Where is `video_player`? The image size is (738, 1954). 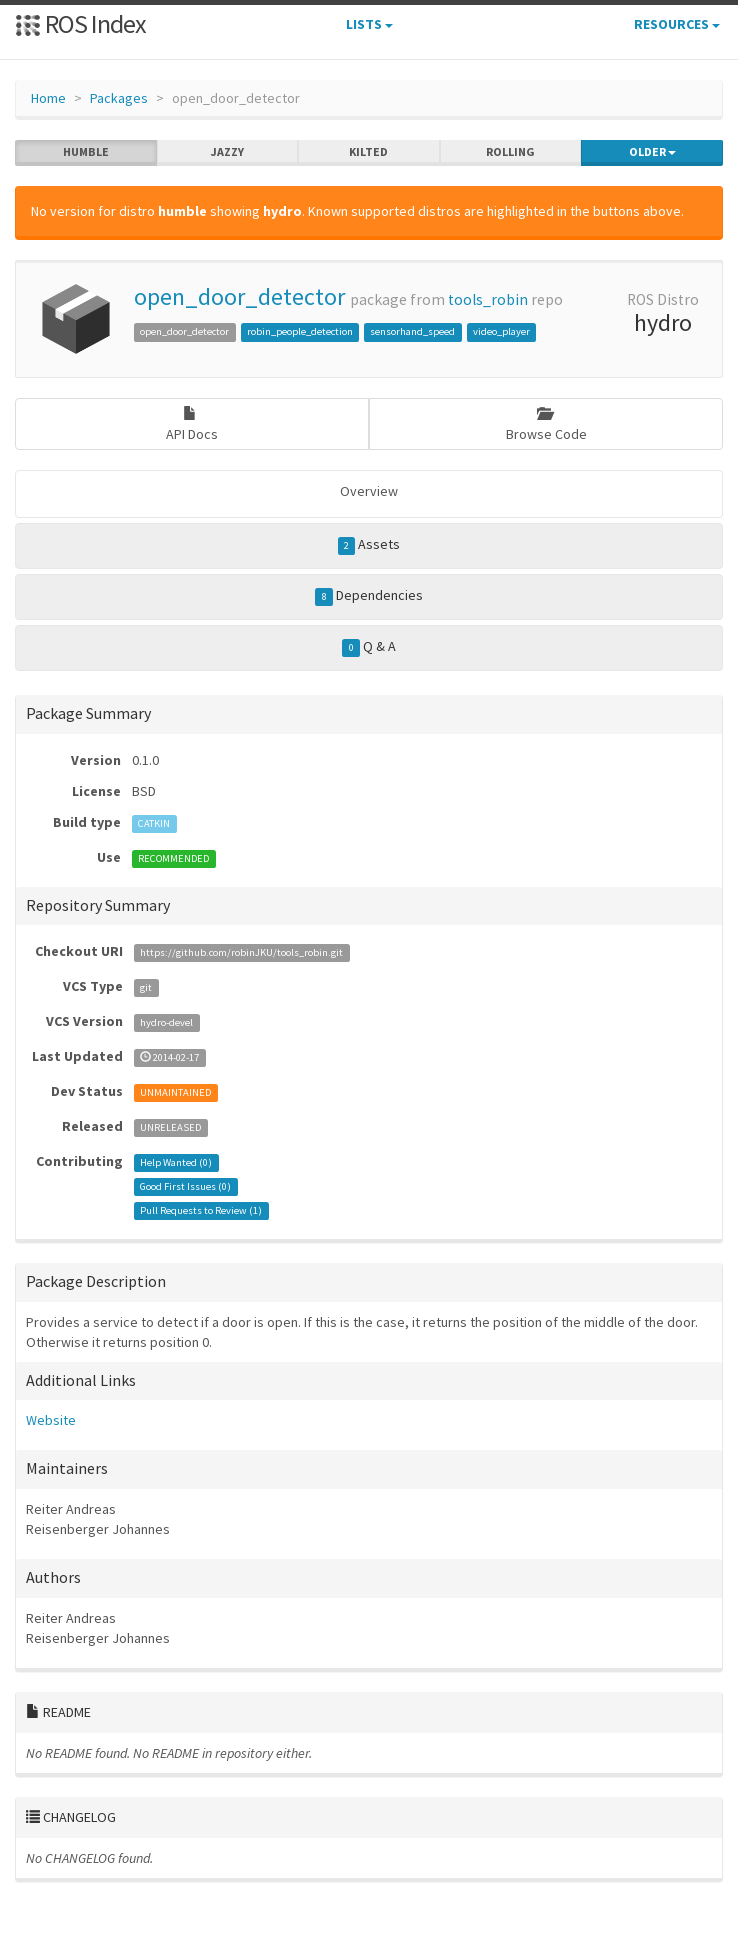
video_player is located at coordinates (501, 331).